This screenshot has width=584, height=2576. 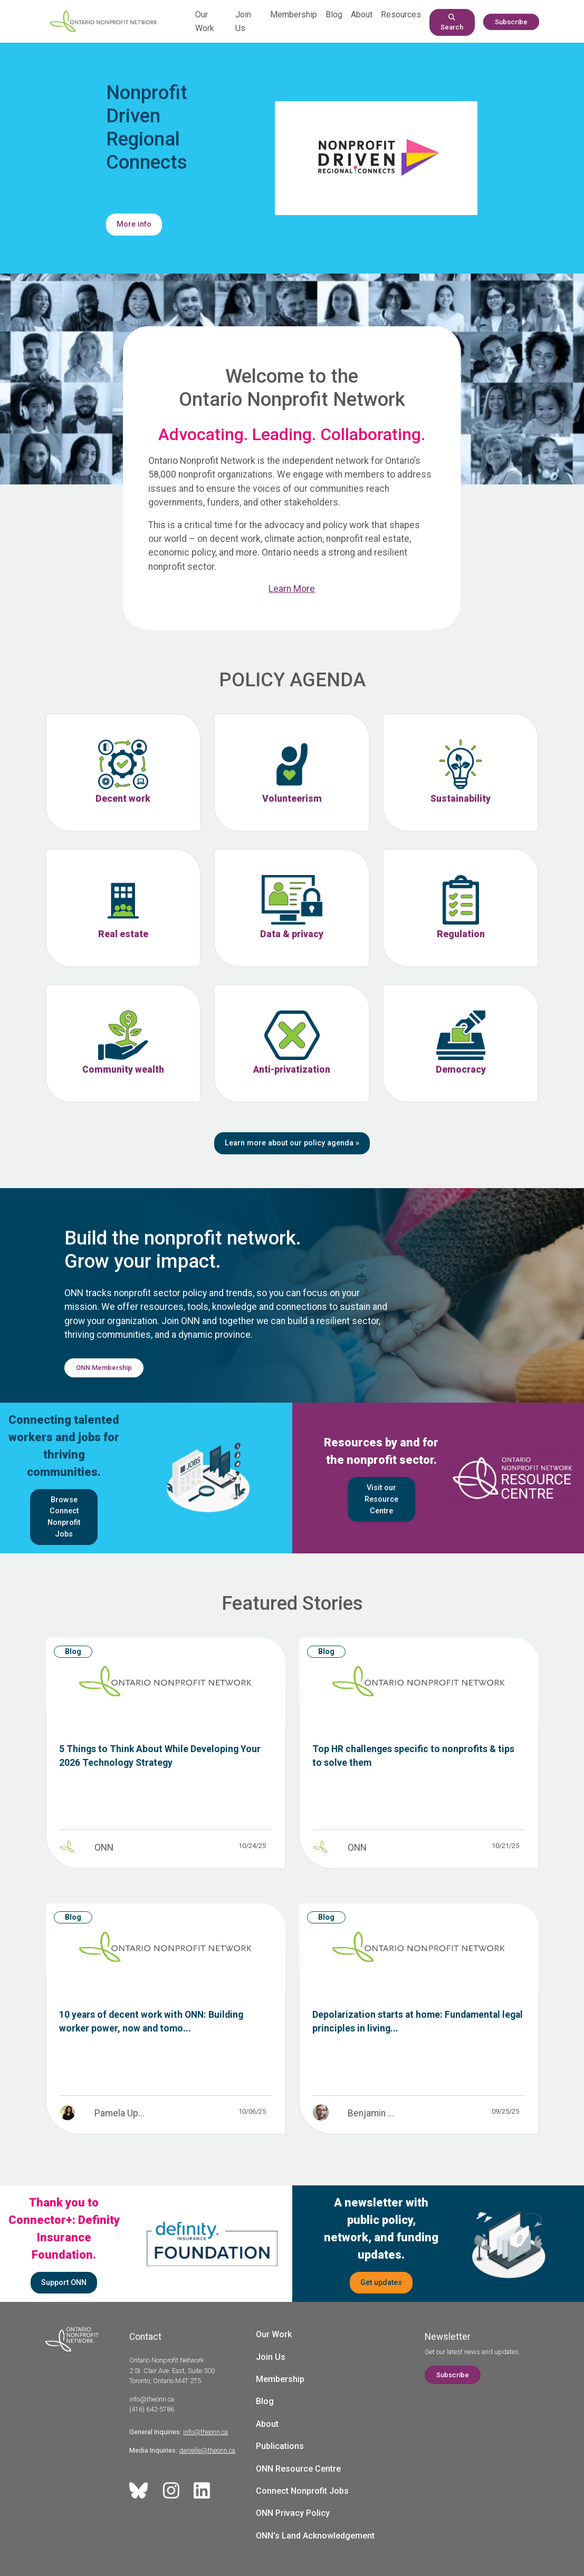 I want to click on ONN’s Land Acknowledgement, so click(x=315, y=2536).